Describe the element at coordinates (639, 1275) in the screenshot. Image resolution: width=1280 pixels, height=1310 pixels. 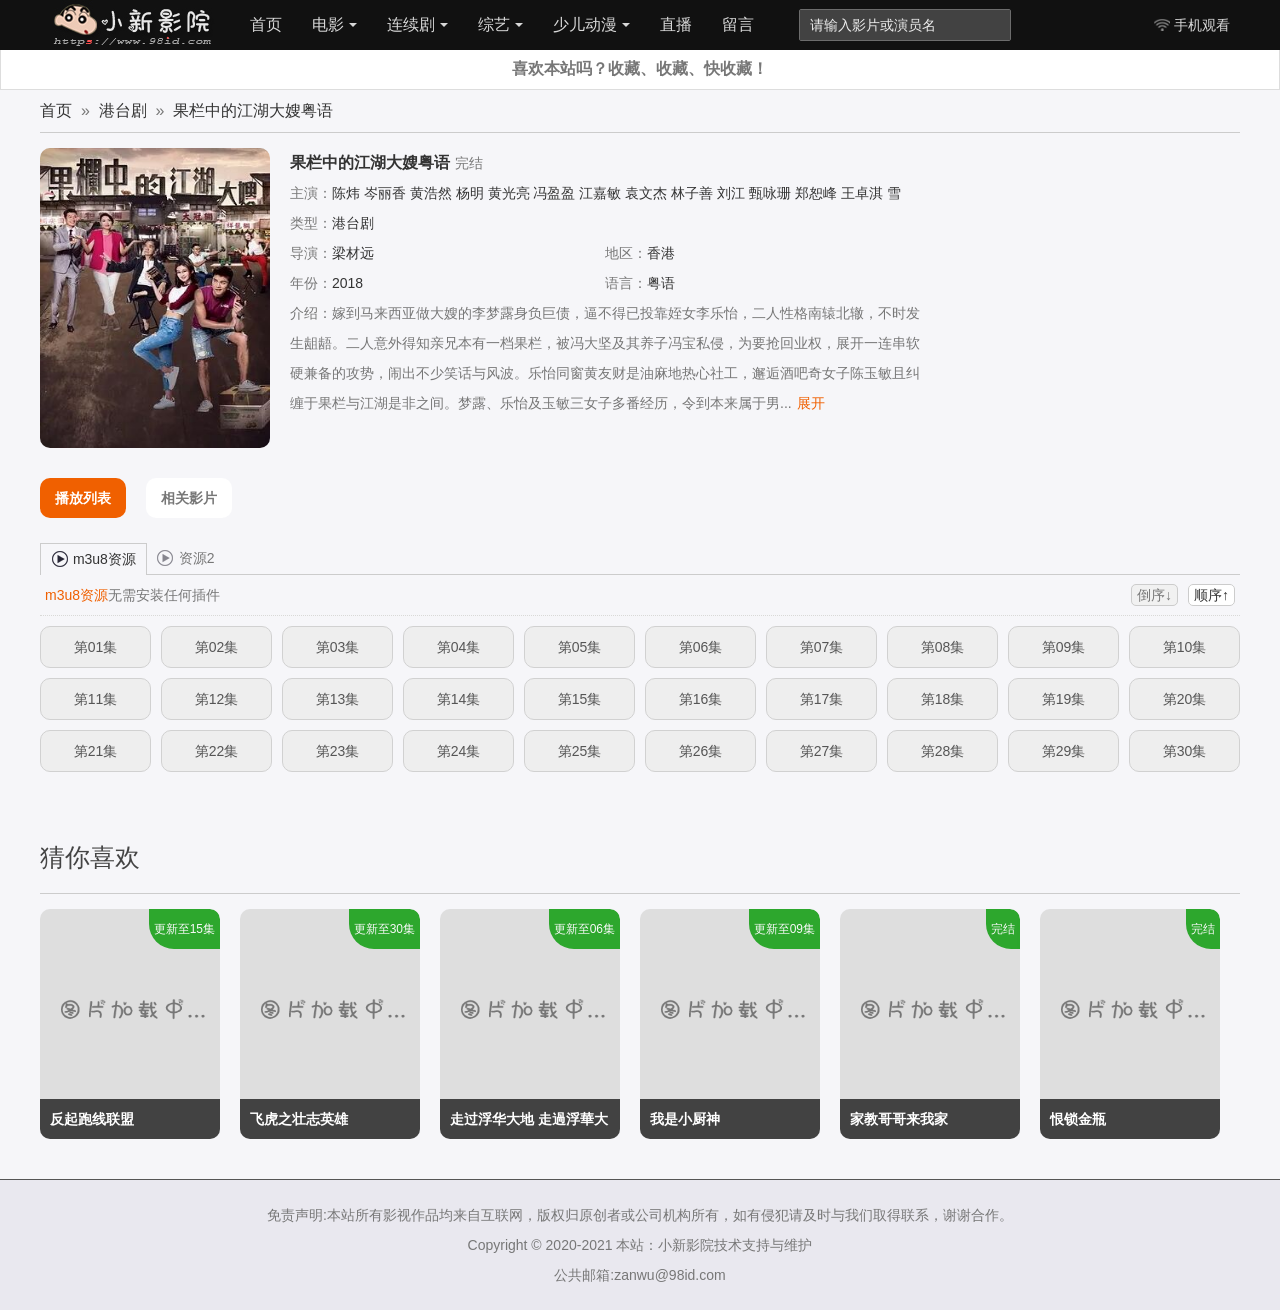
I see `公共邮箱:zanwu@98id.com` at that location.